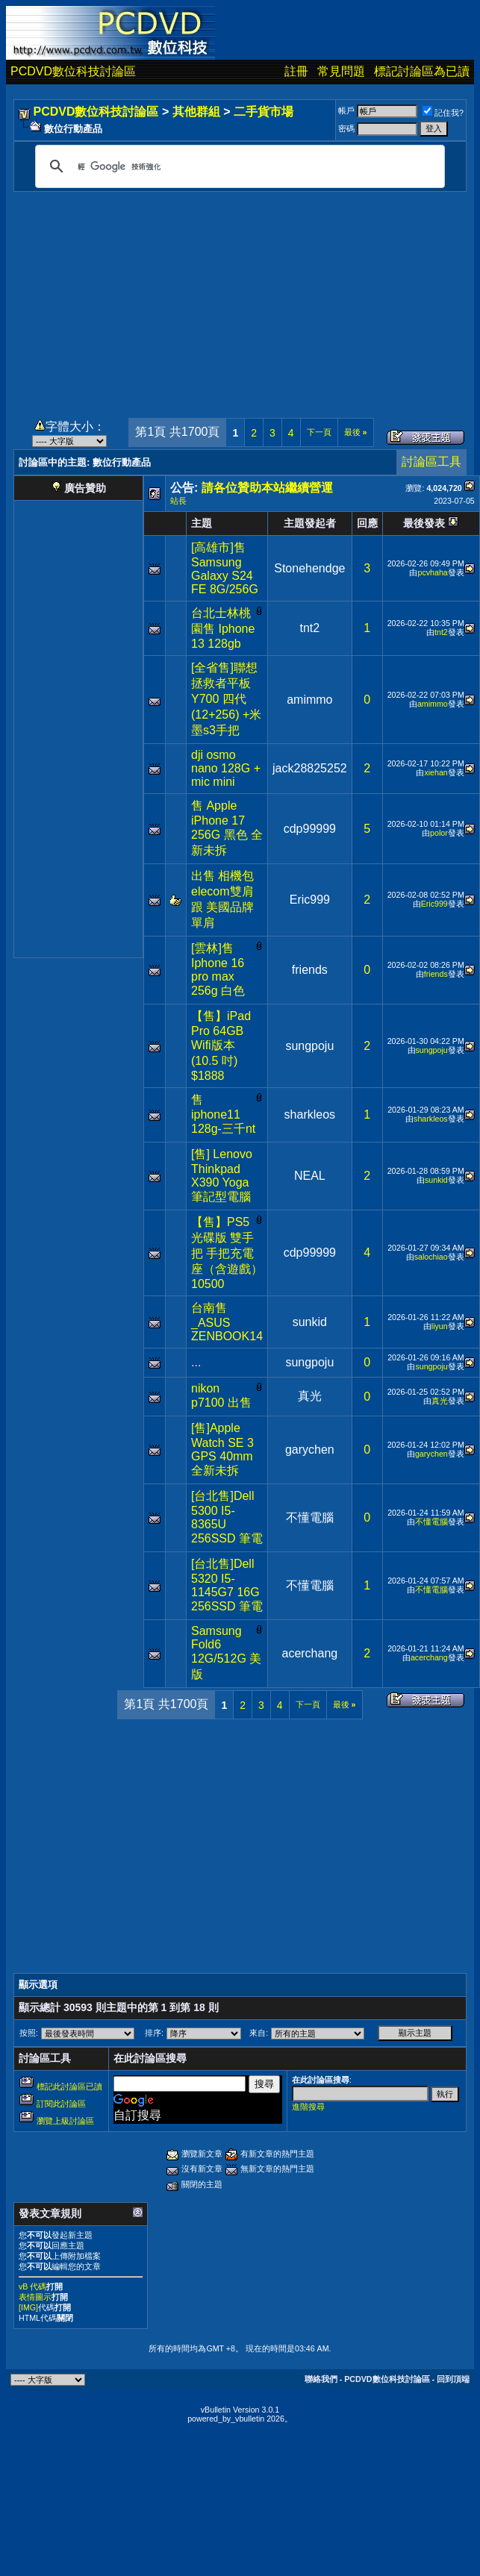 The height and width of the screenshot is (2576, 480). I want to click on 表情圖示, so click(35, 2296).